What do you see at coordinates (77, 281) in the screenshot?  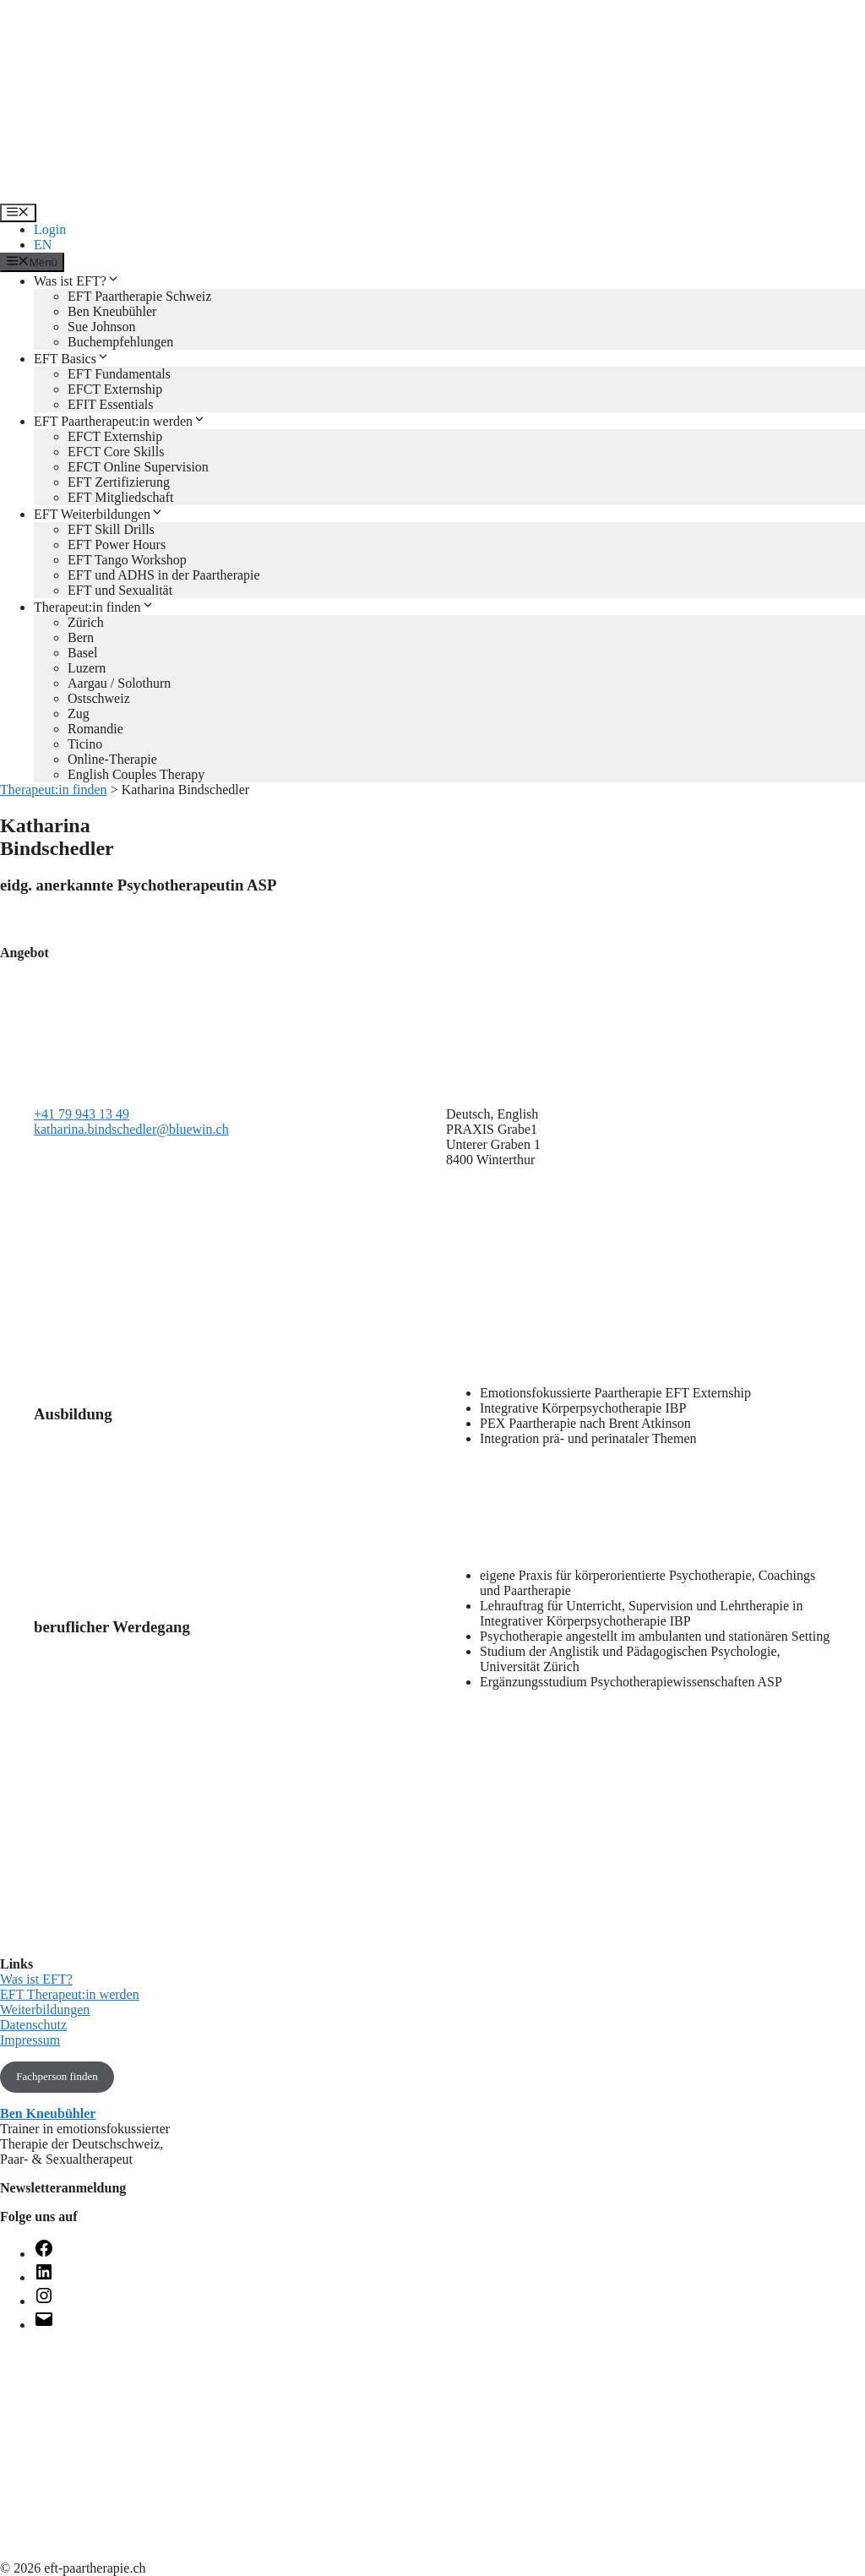 I see `Was ist EFT?` at bounding box center [77, 281].